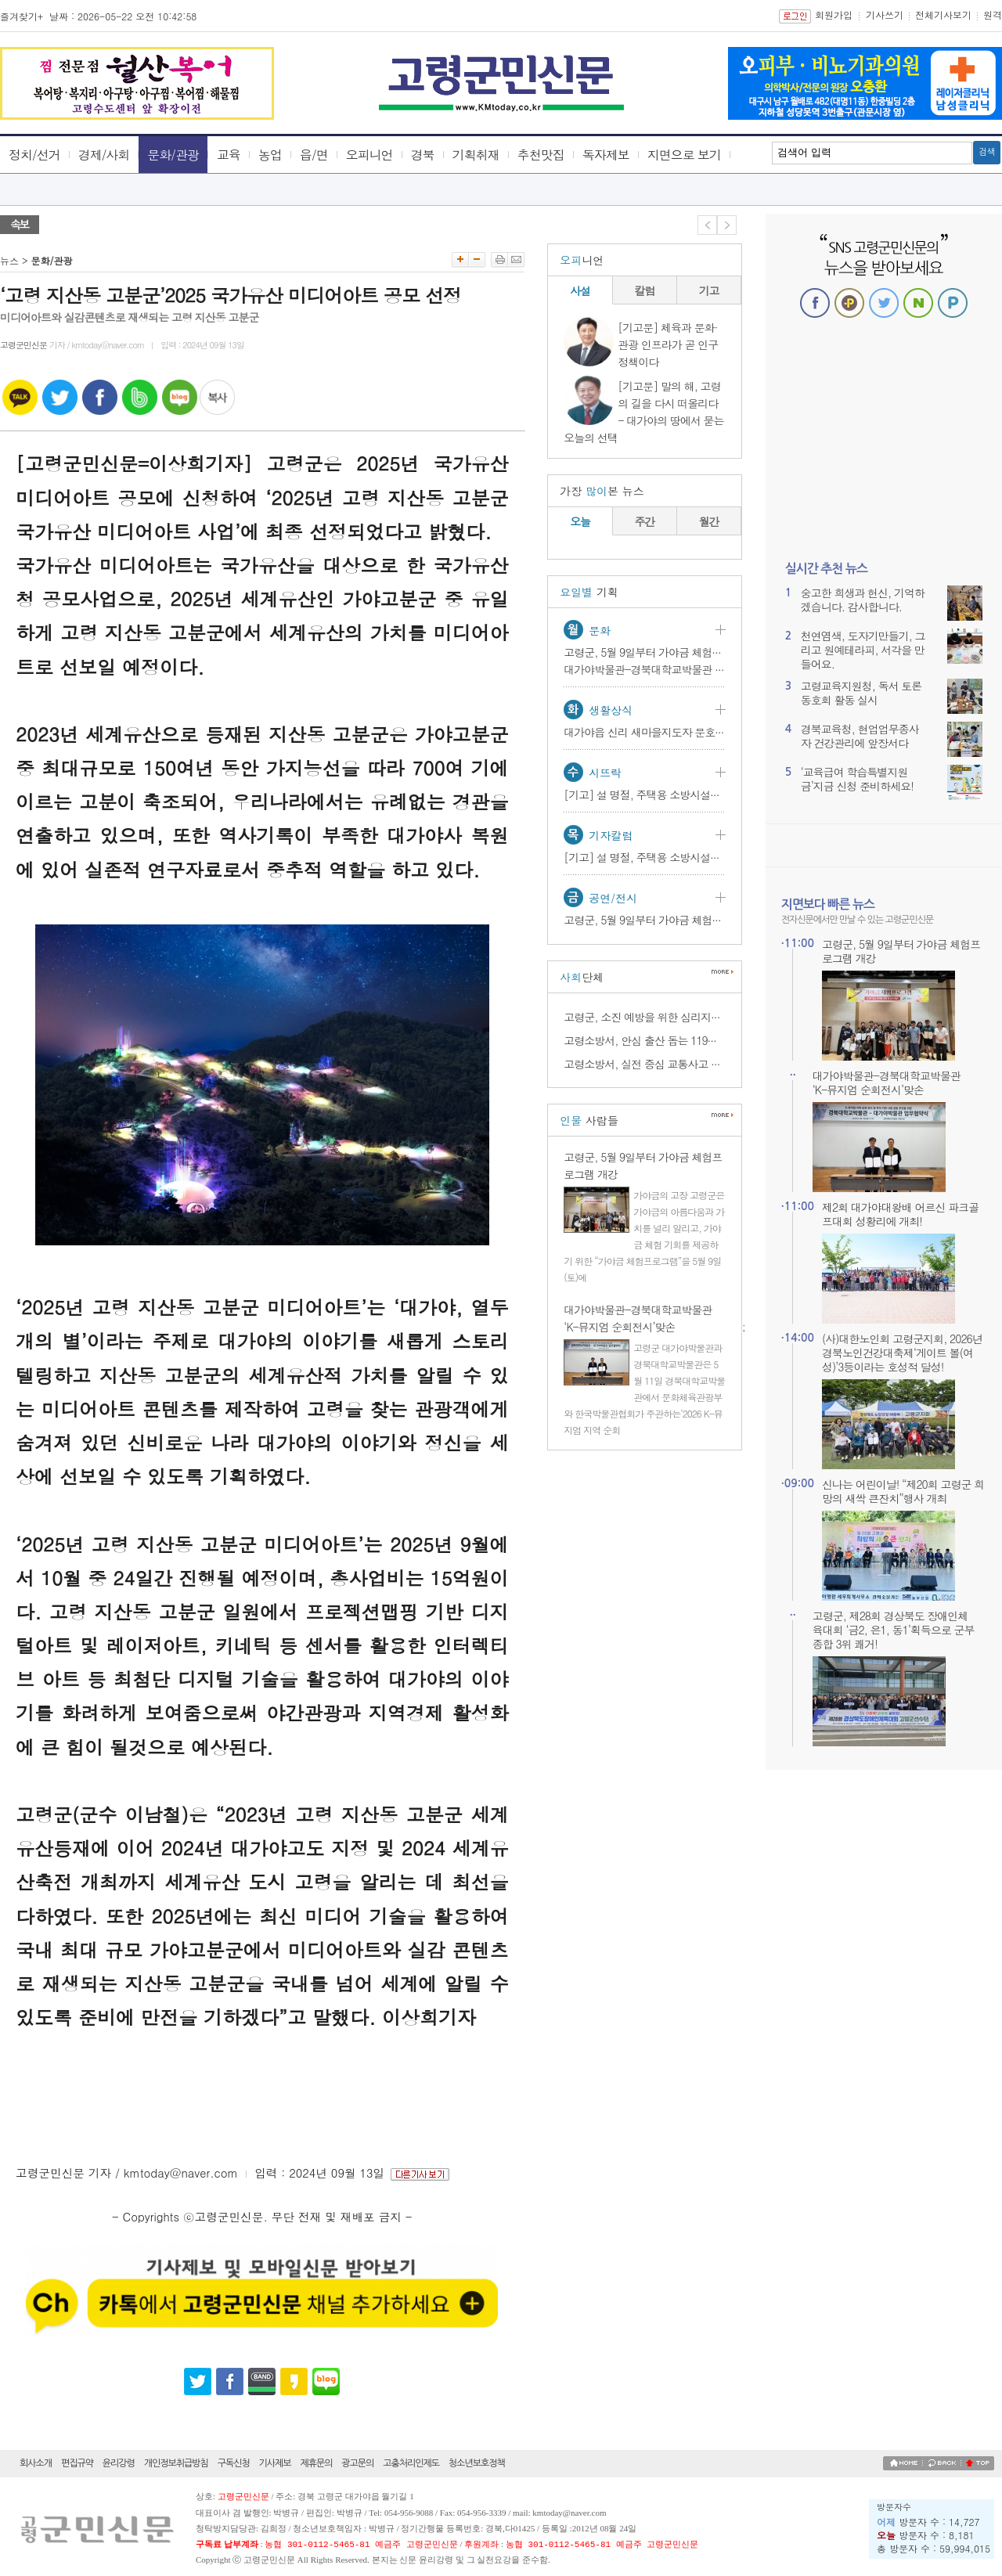  I want to click on 기고, so click(709, 290).